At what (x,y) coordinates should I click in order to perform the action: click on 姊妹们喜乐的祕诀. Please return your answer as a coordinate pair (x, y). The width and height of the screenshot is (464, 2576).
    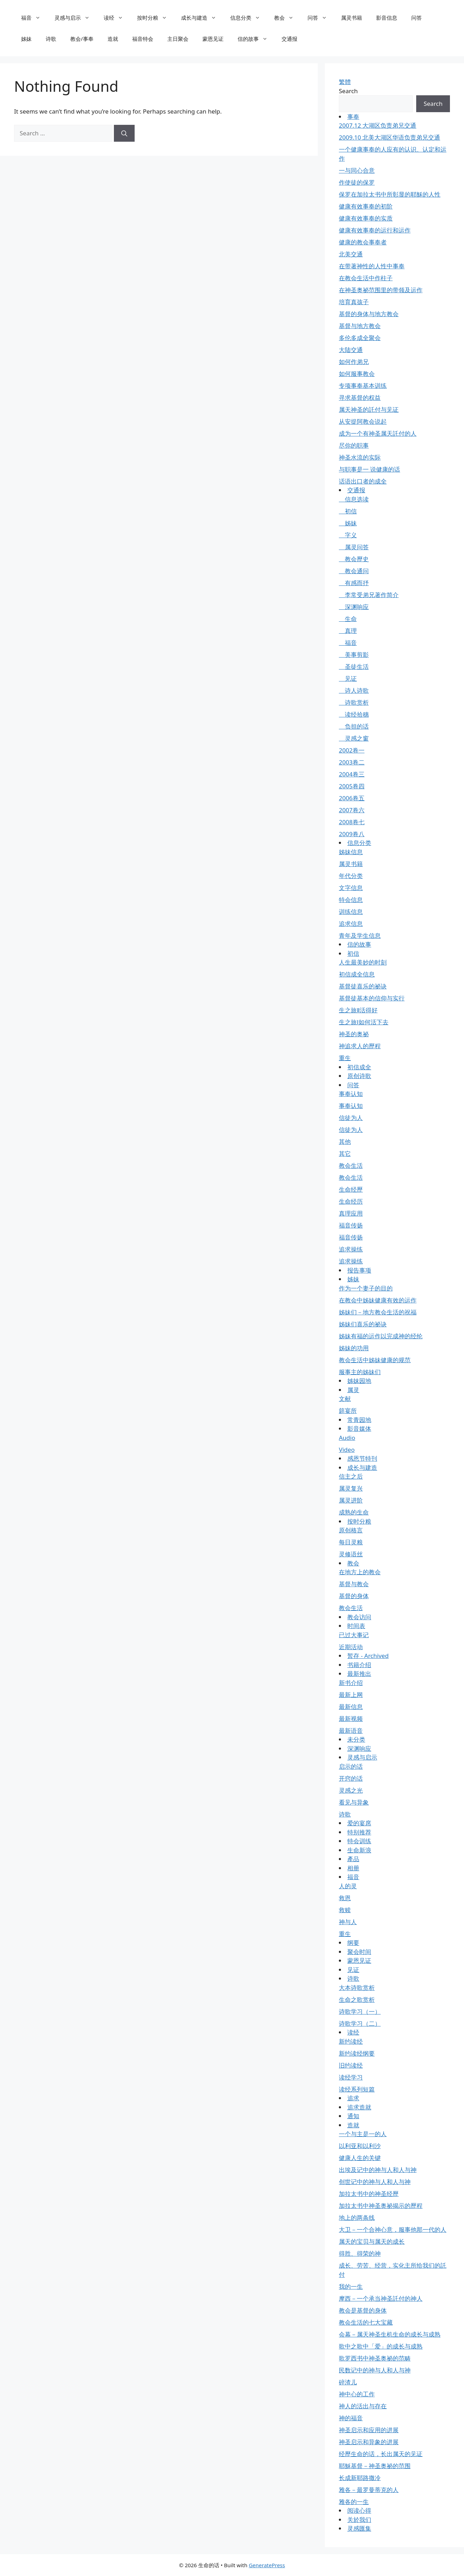
    Looking at the image, I should click on (363, 1324).